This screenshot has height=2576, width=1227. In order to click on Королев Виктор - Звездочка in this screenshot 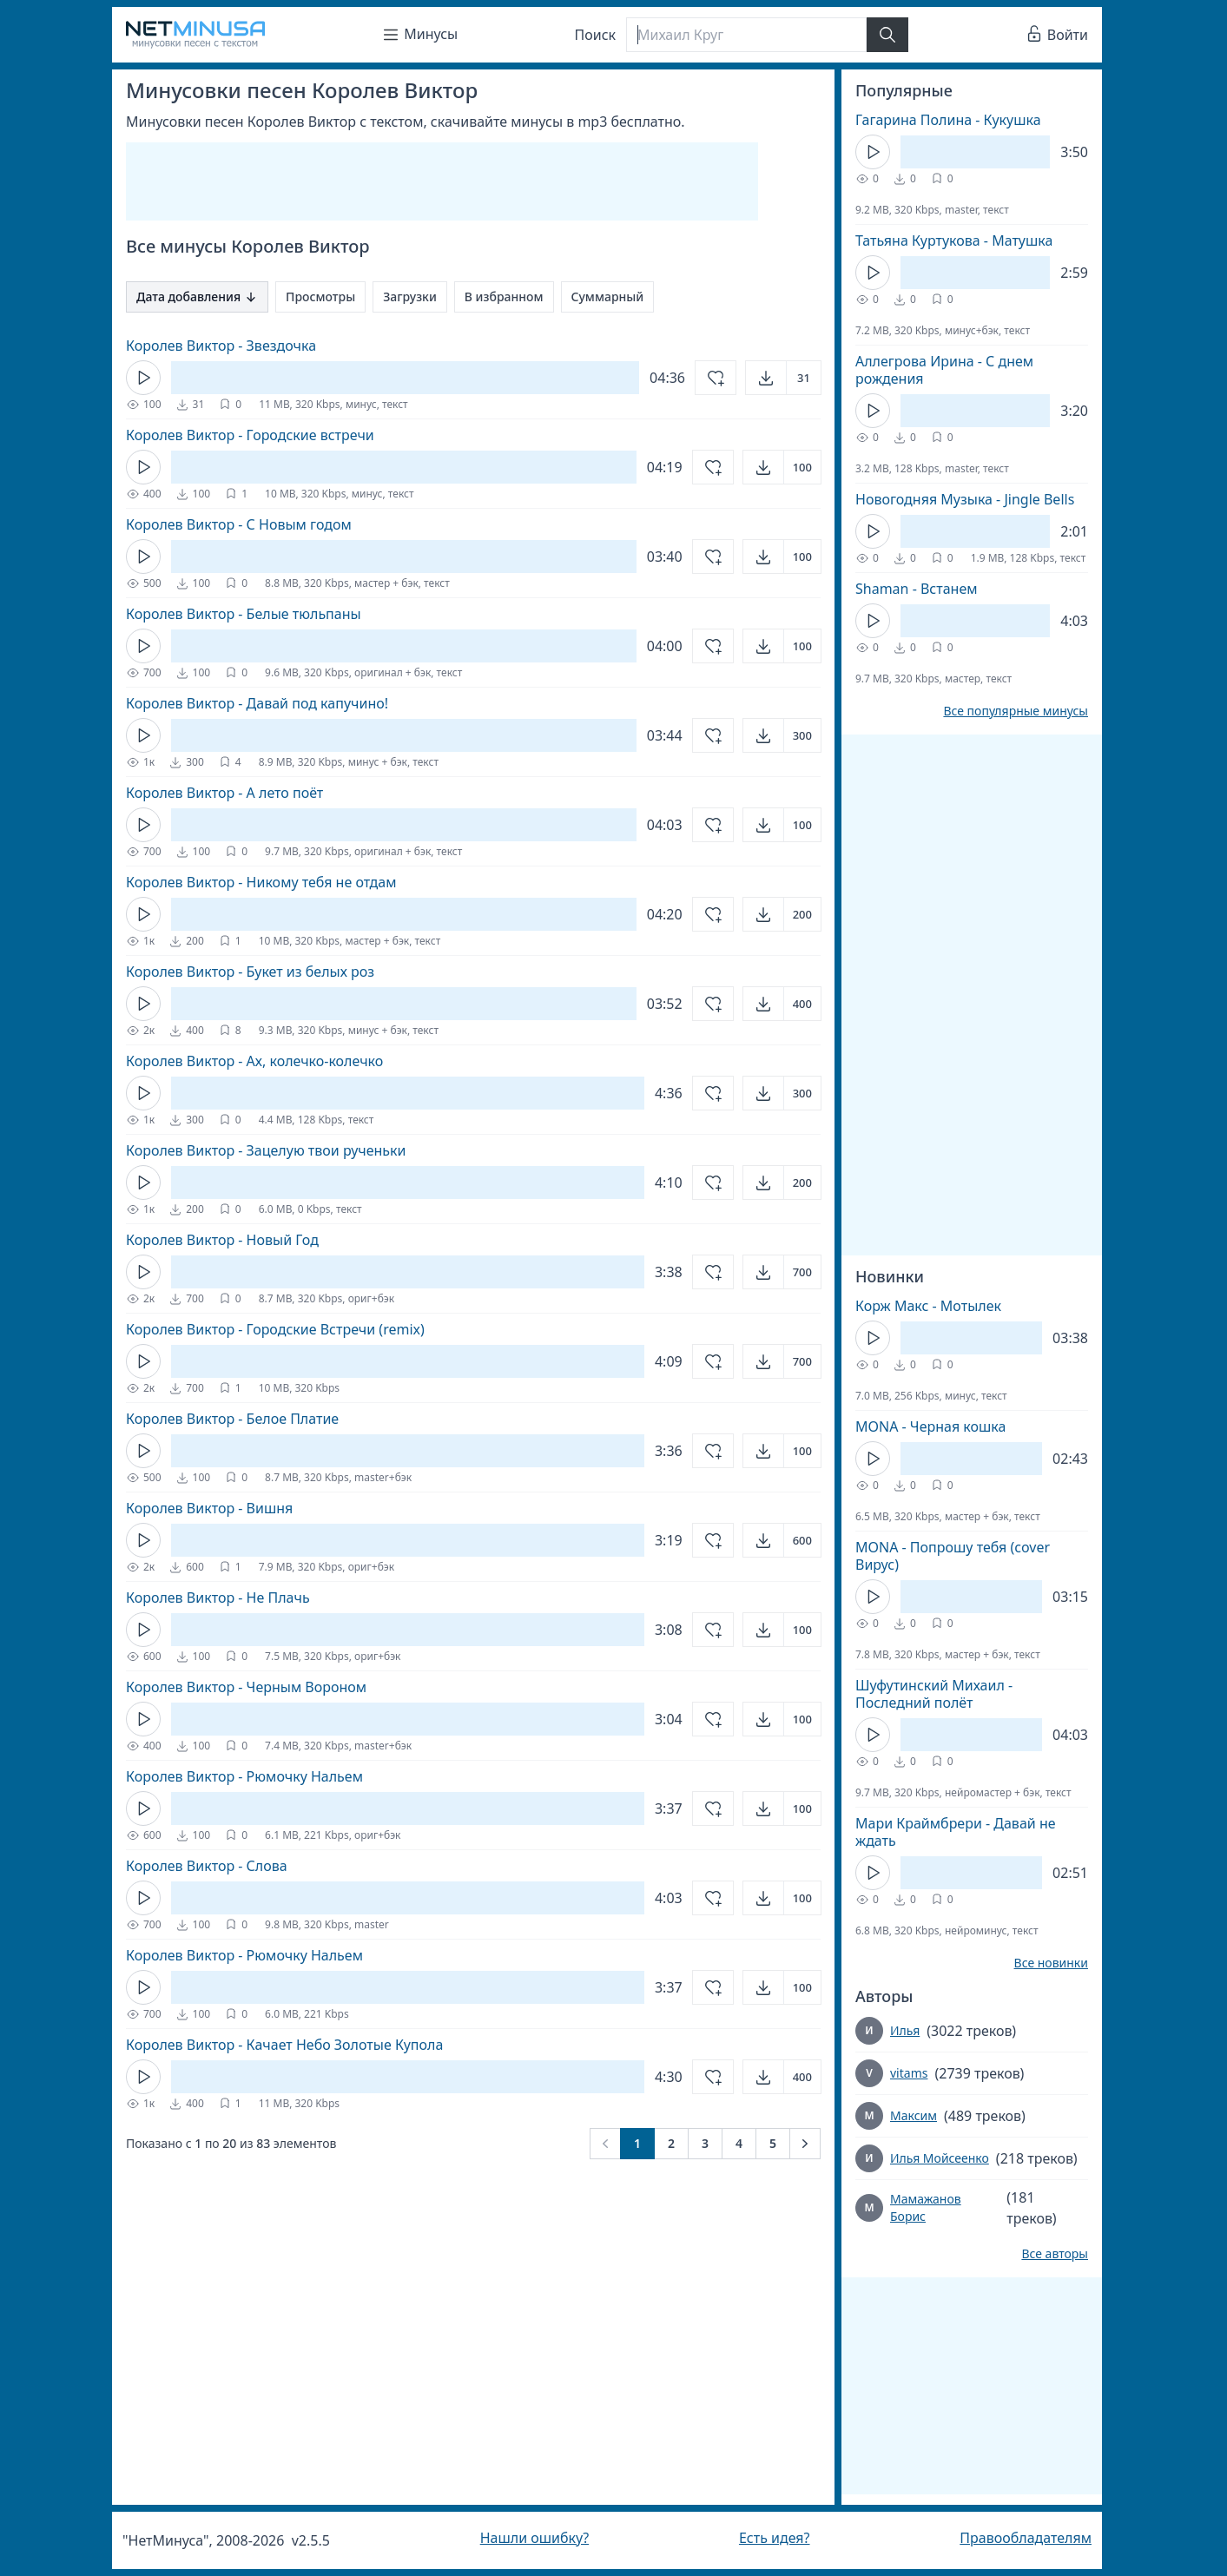, I will do `click(221, 345)`.